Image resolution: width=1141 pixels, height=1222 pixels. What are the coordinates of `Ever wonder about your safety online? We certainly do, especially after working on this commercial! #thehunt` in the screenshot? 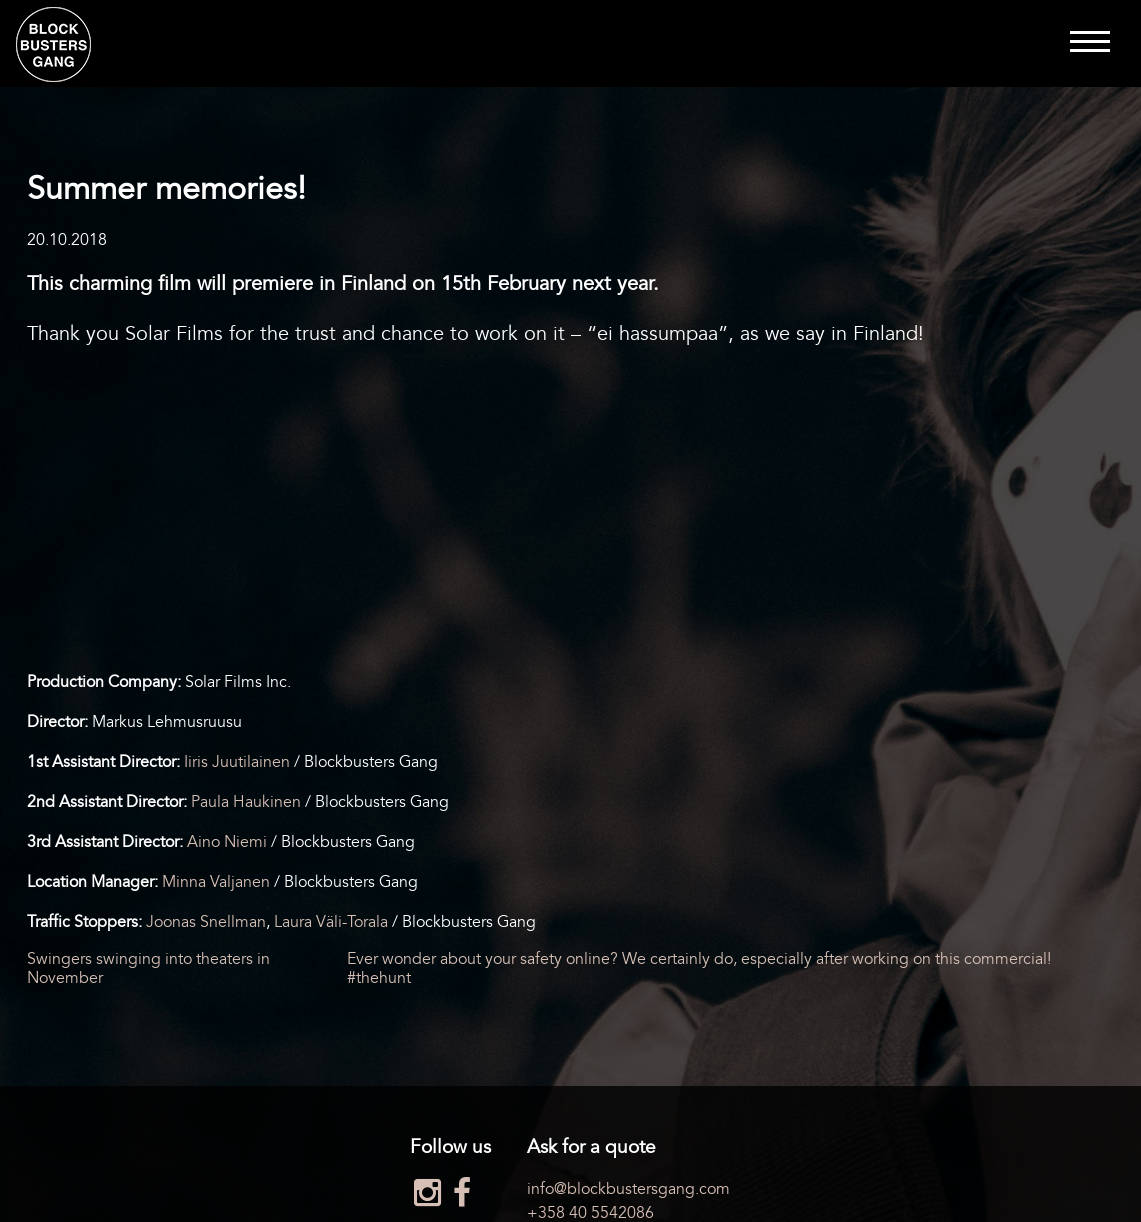 It's located at (699, 968).